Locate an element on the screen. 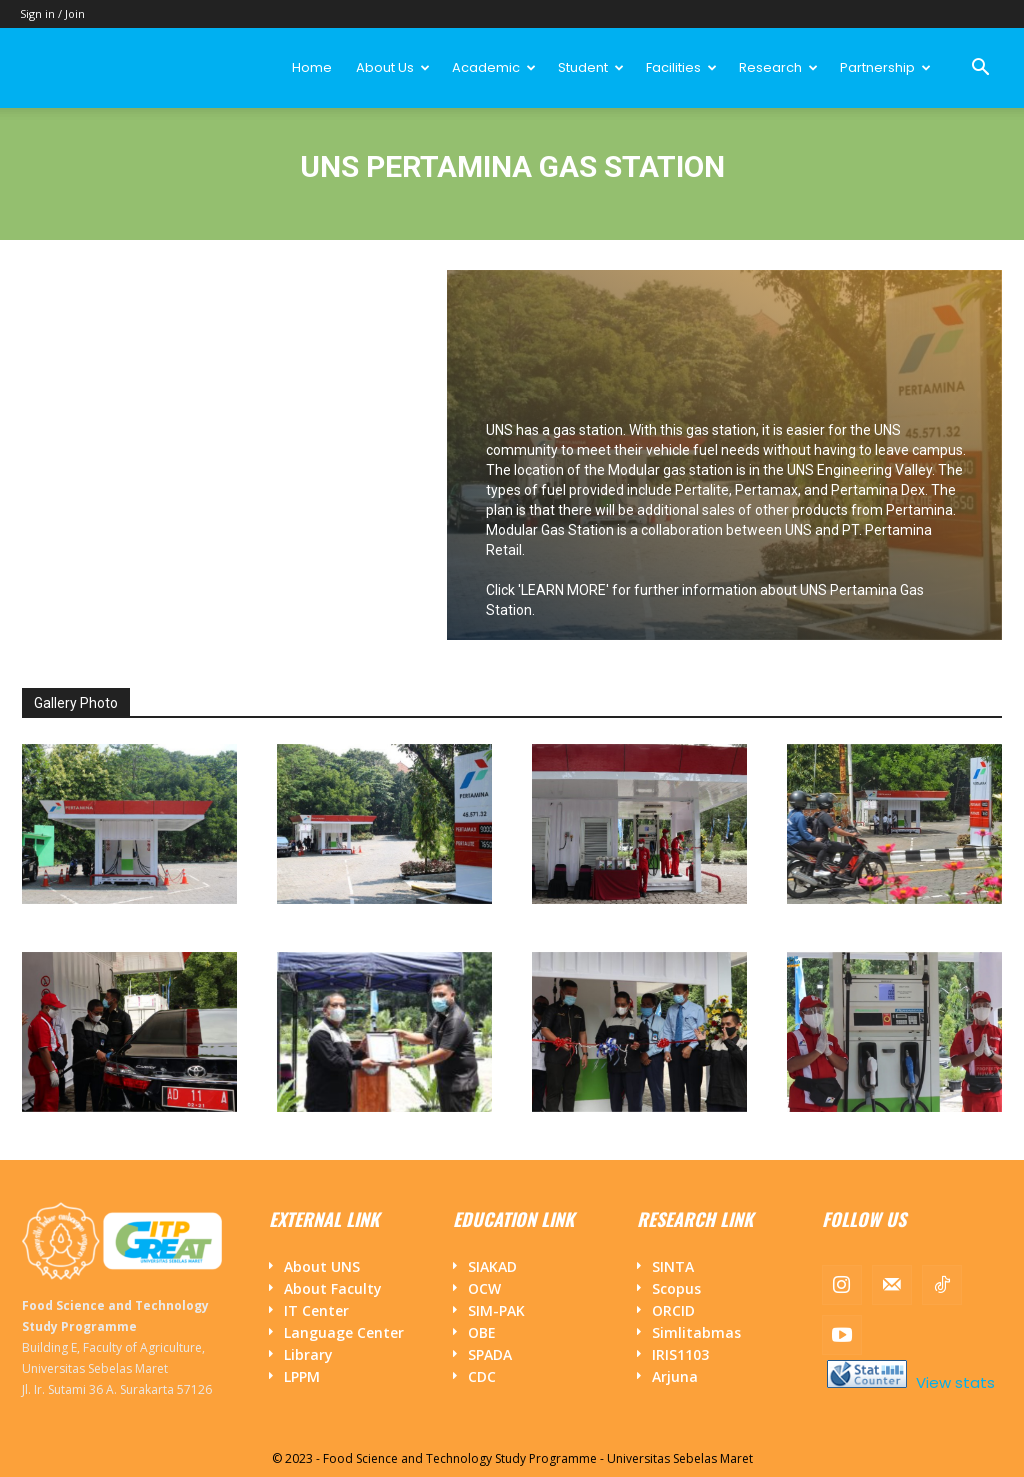 This screenshot has height=1477, width=1024. About UNS is located at coordinates (322, 1266).